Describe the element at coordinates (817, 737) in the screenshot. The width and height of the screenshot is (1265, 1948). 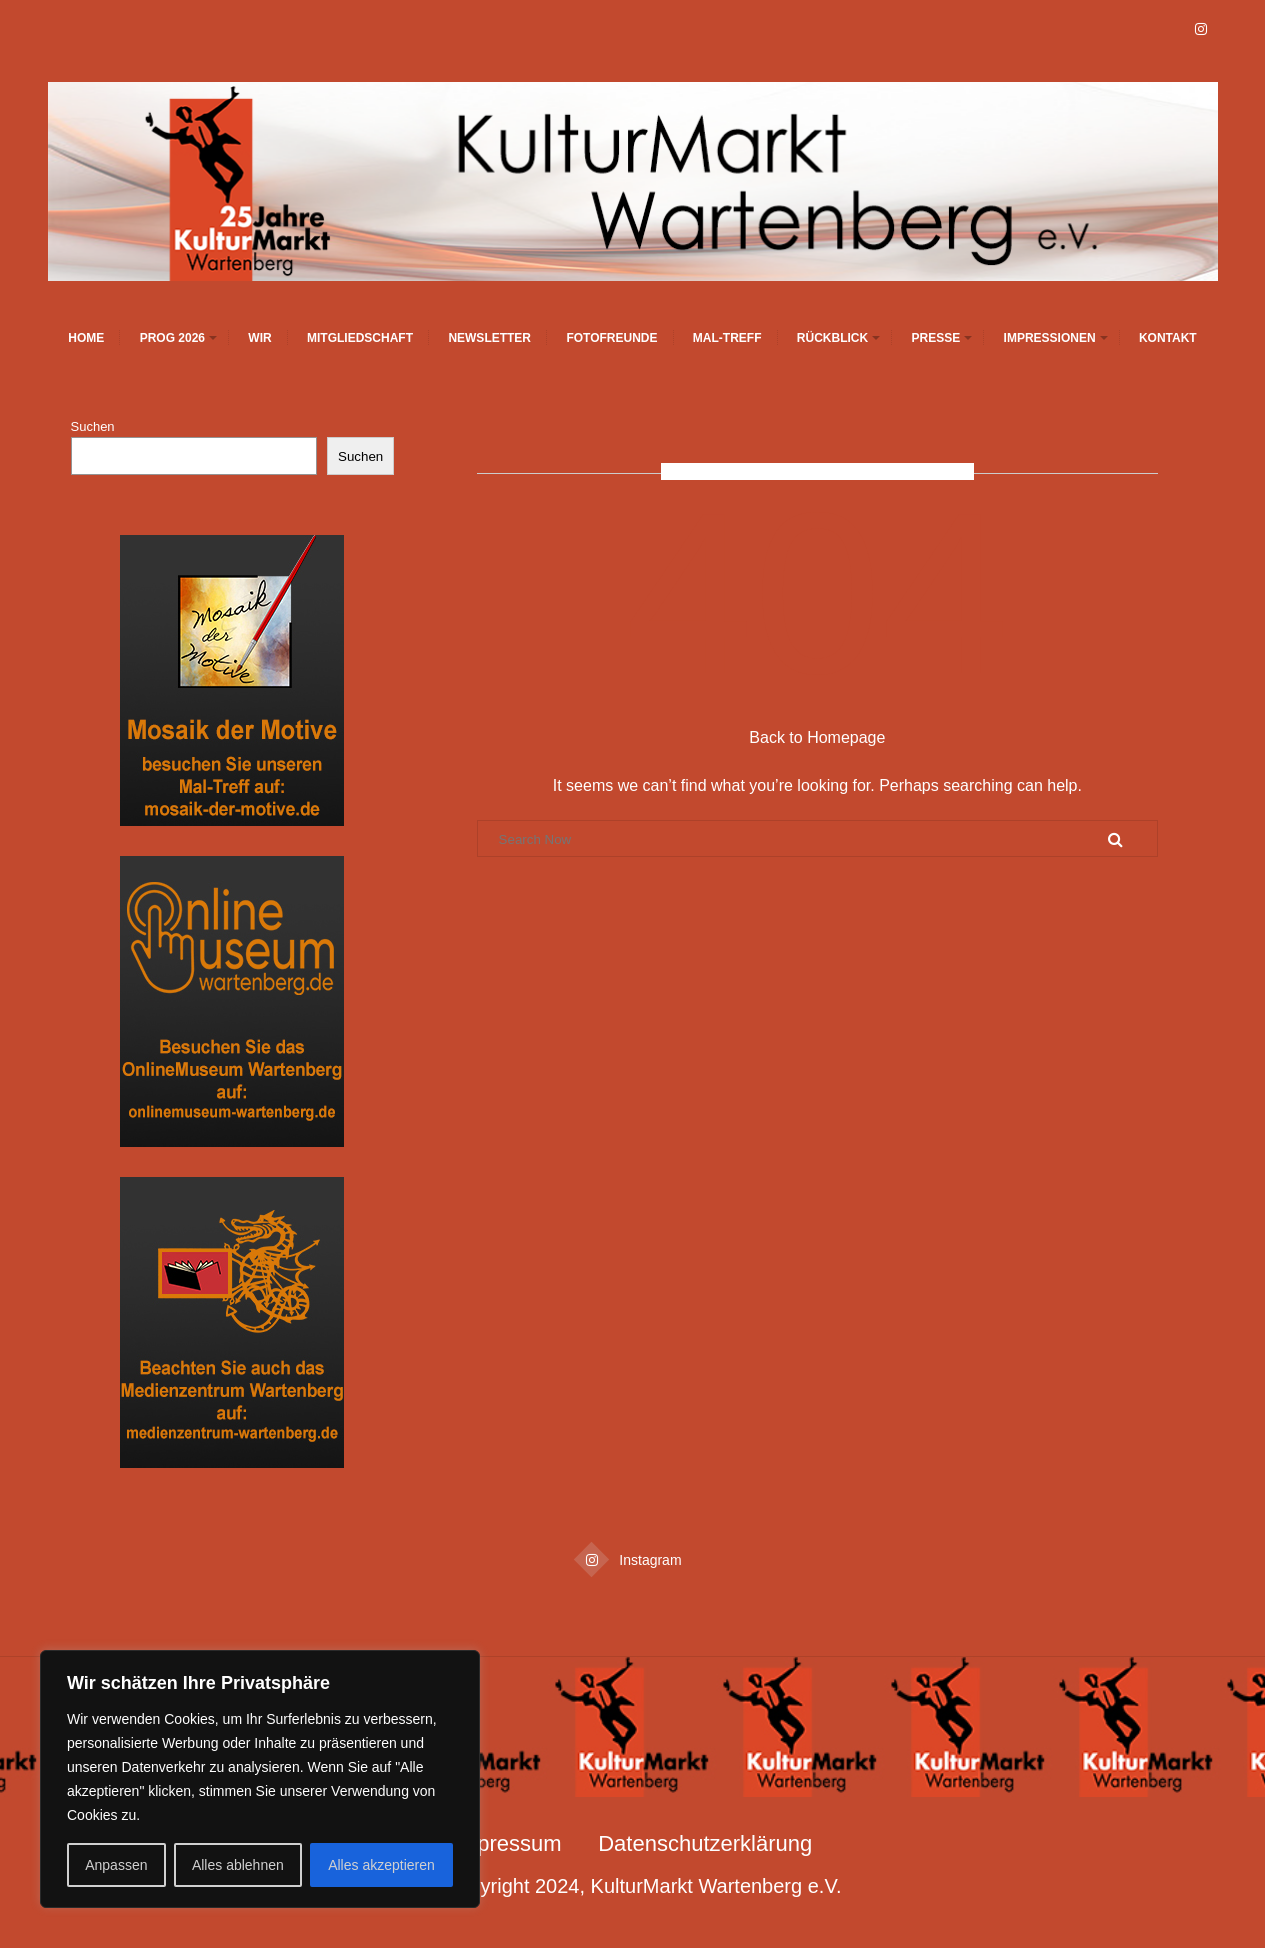
I see `Back to Homepage` at that location.